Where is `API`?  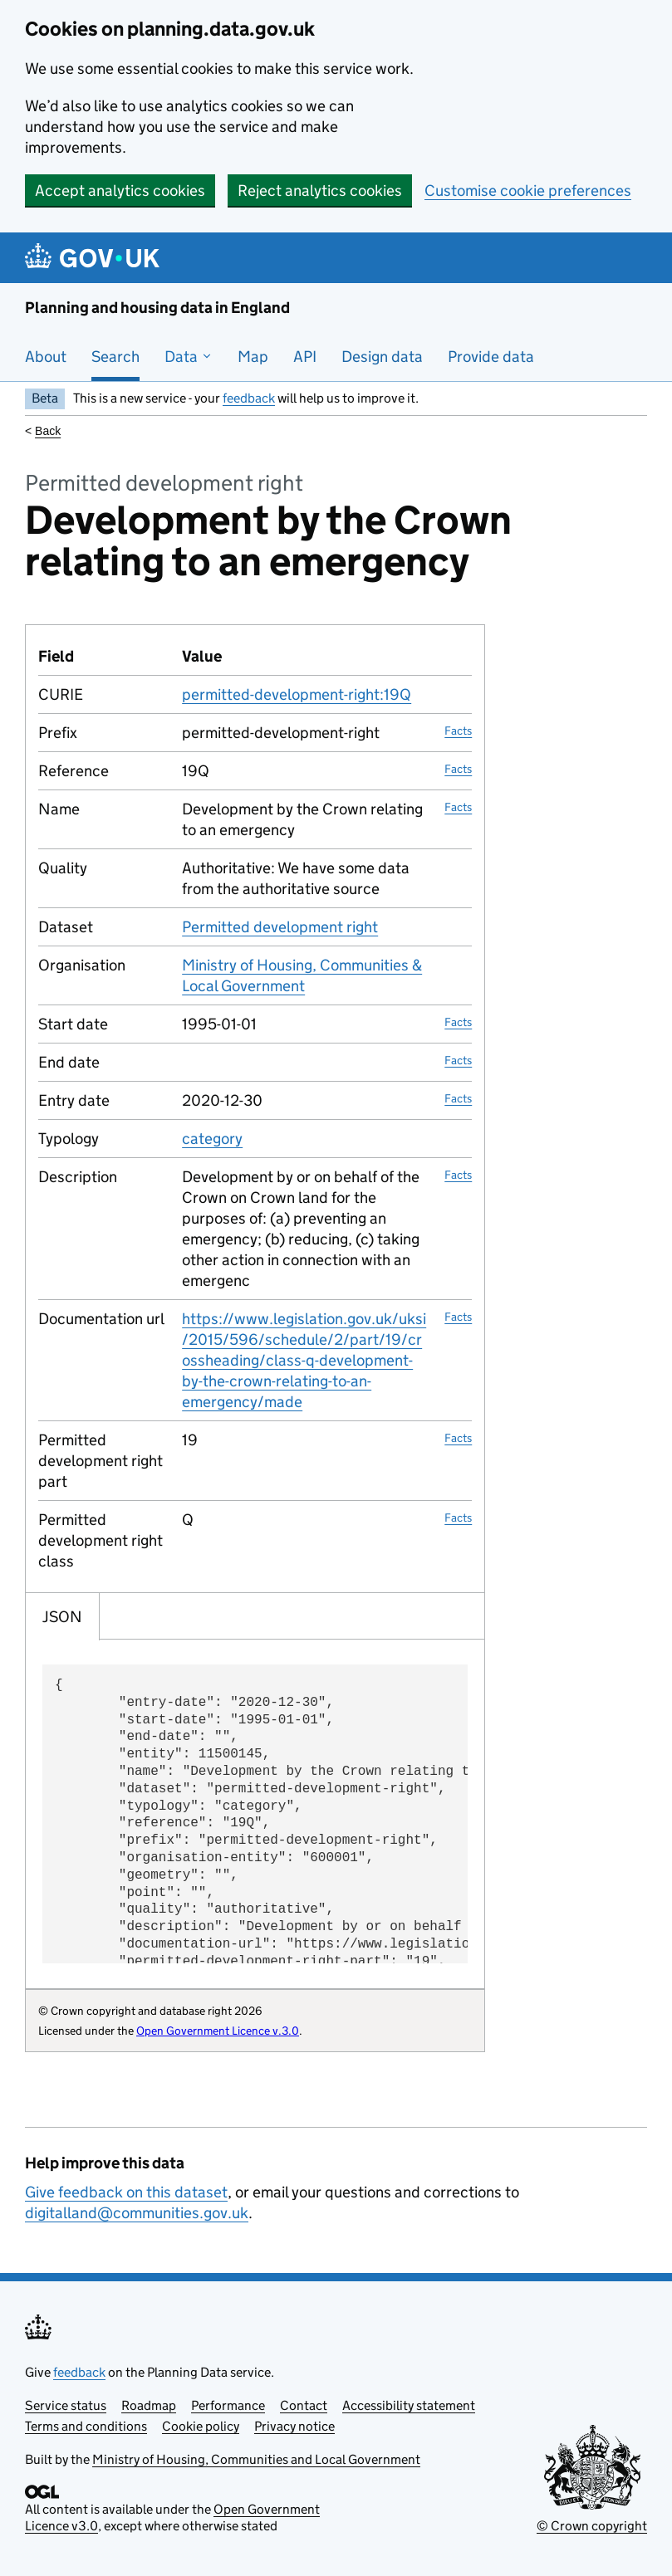 API is located at coordinates (304, 356).